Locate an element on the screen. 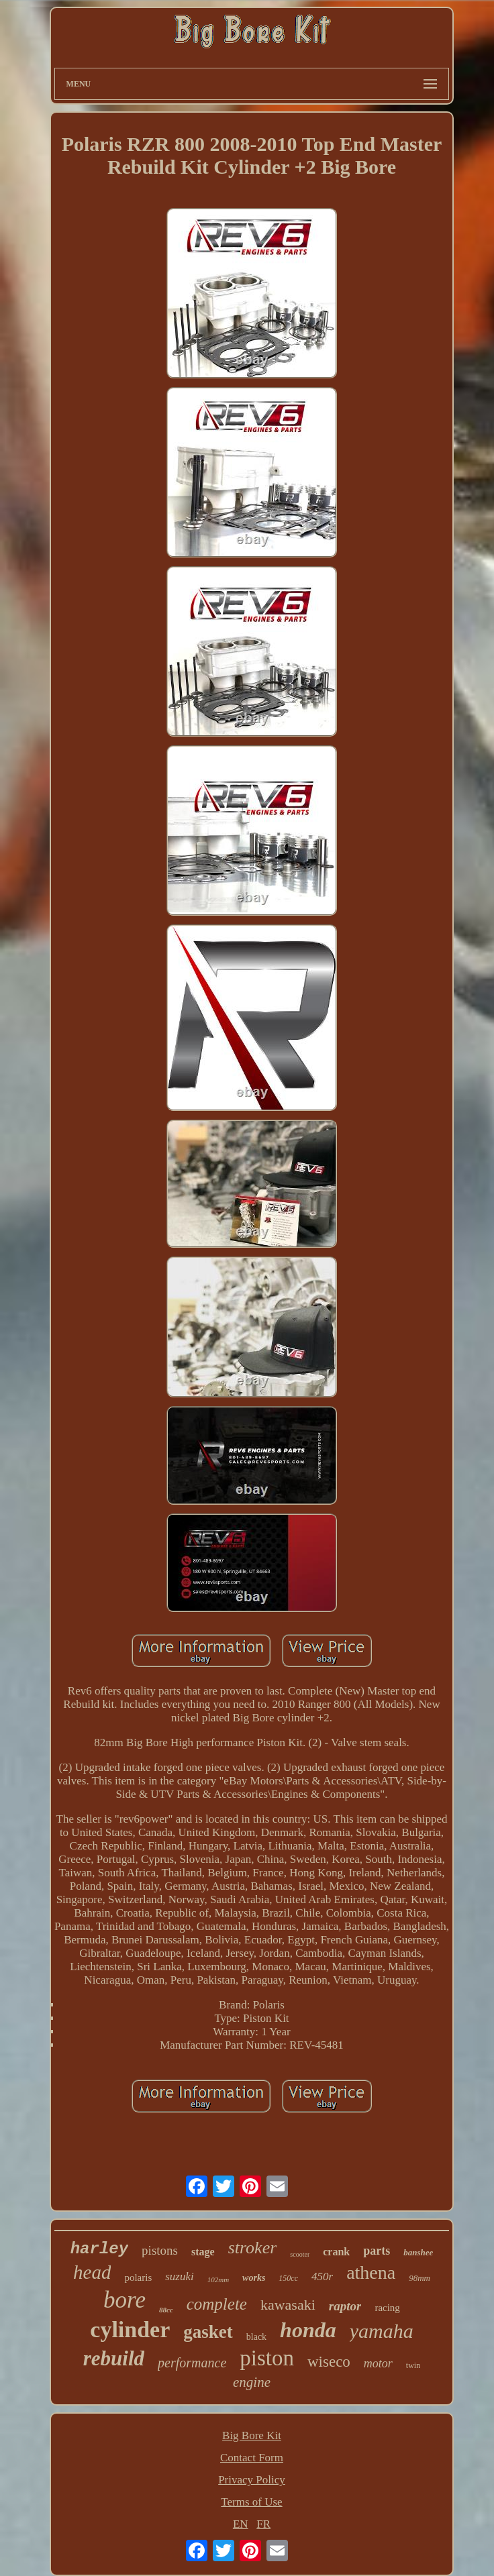 The height and width of the screenshot is (2576, 494). motor is located at coordinates (378, 2363).